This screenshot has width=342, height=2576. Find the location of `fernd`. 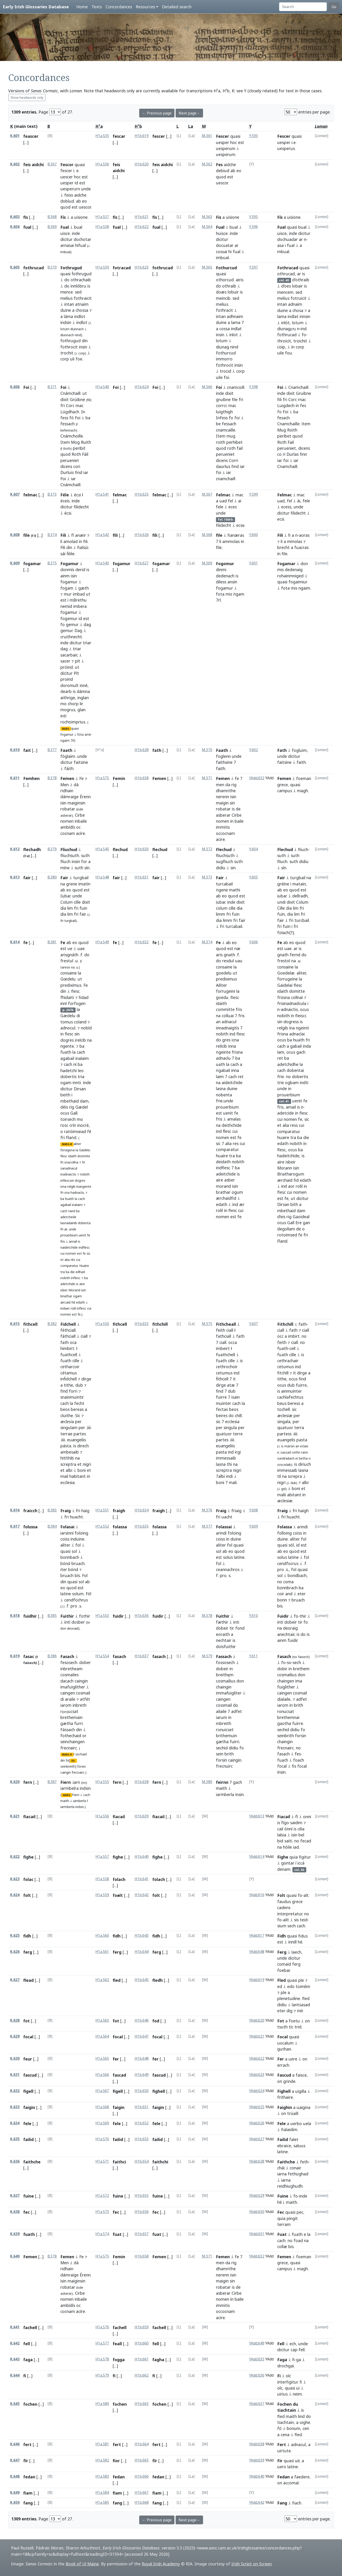

fernd is located at coordinates (295, 954).